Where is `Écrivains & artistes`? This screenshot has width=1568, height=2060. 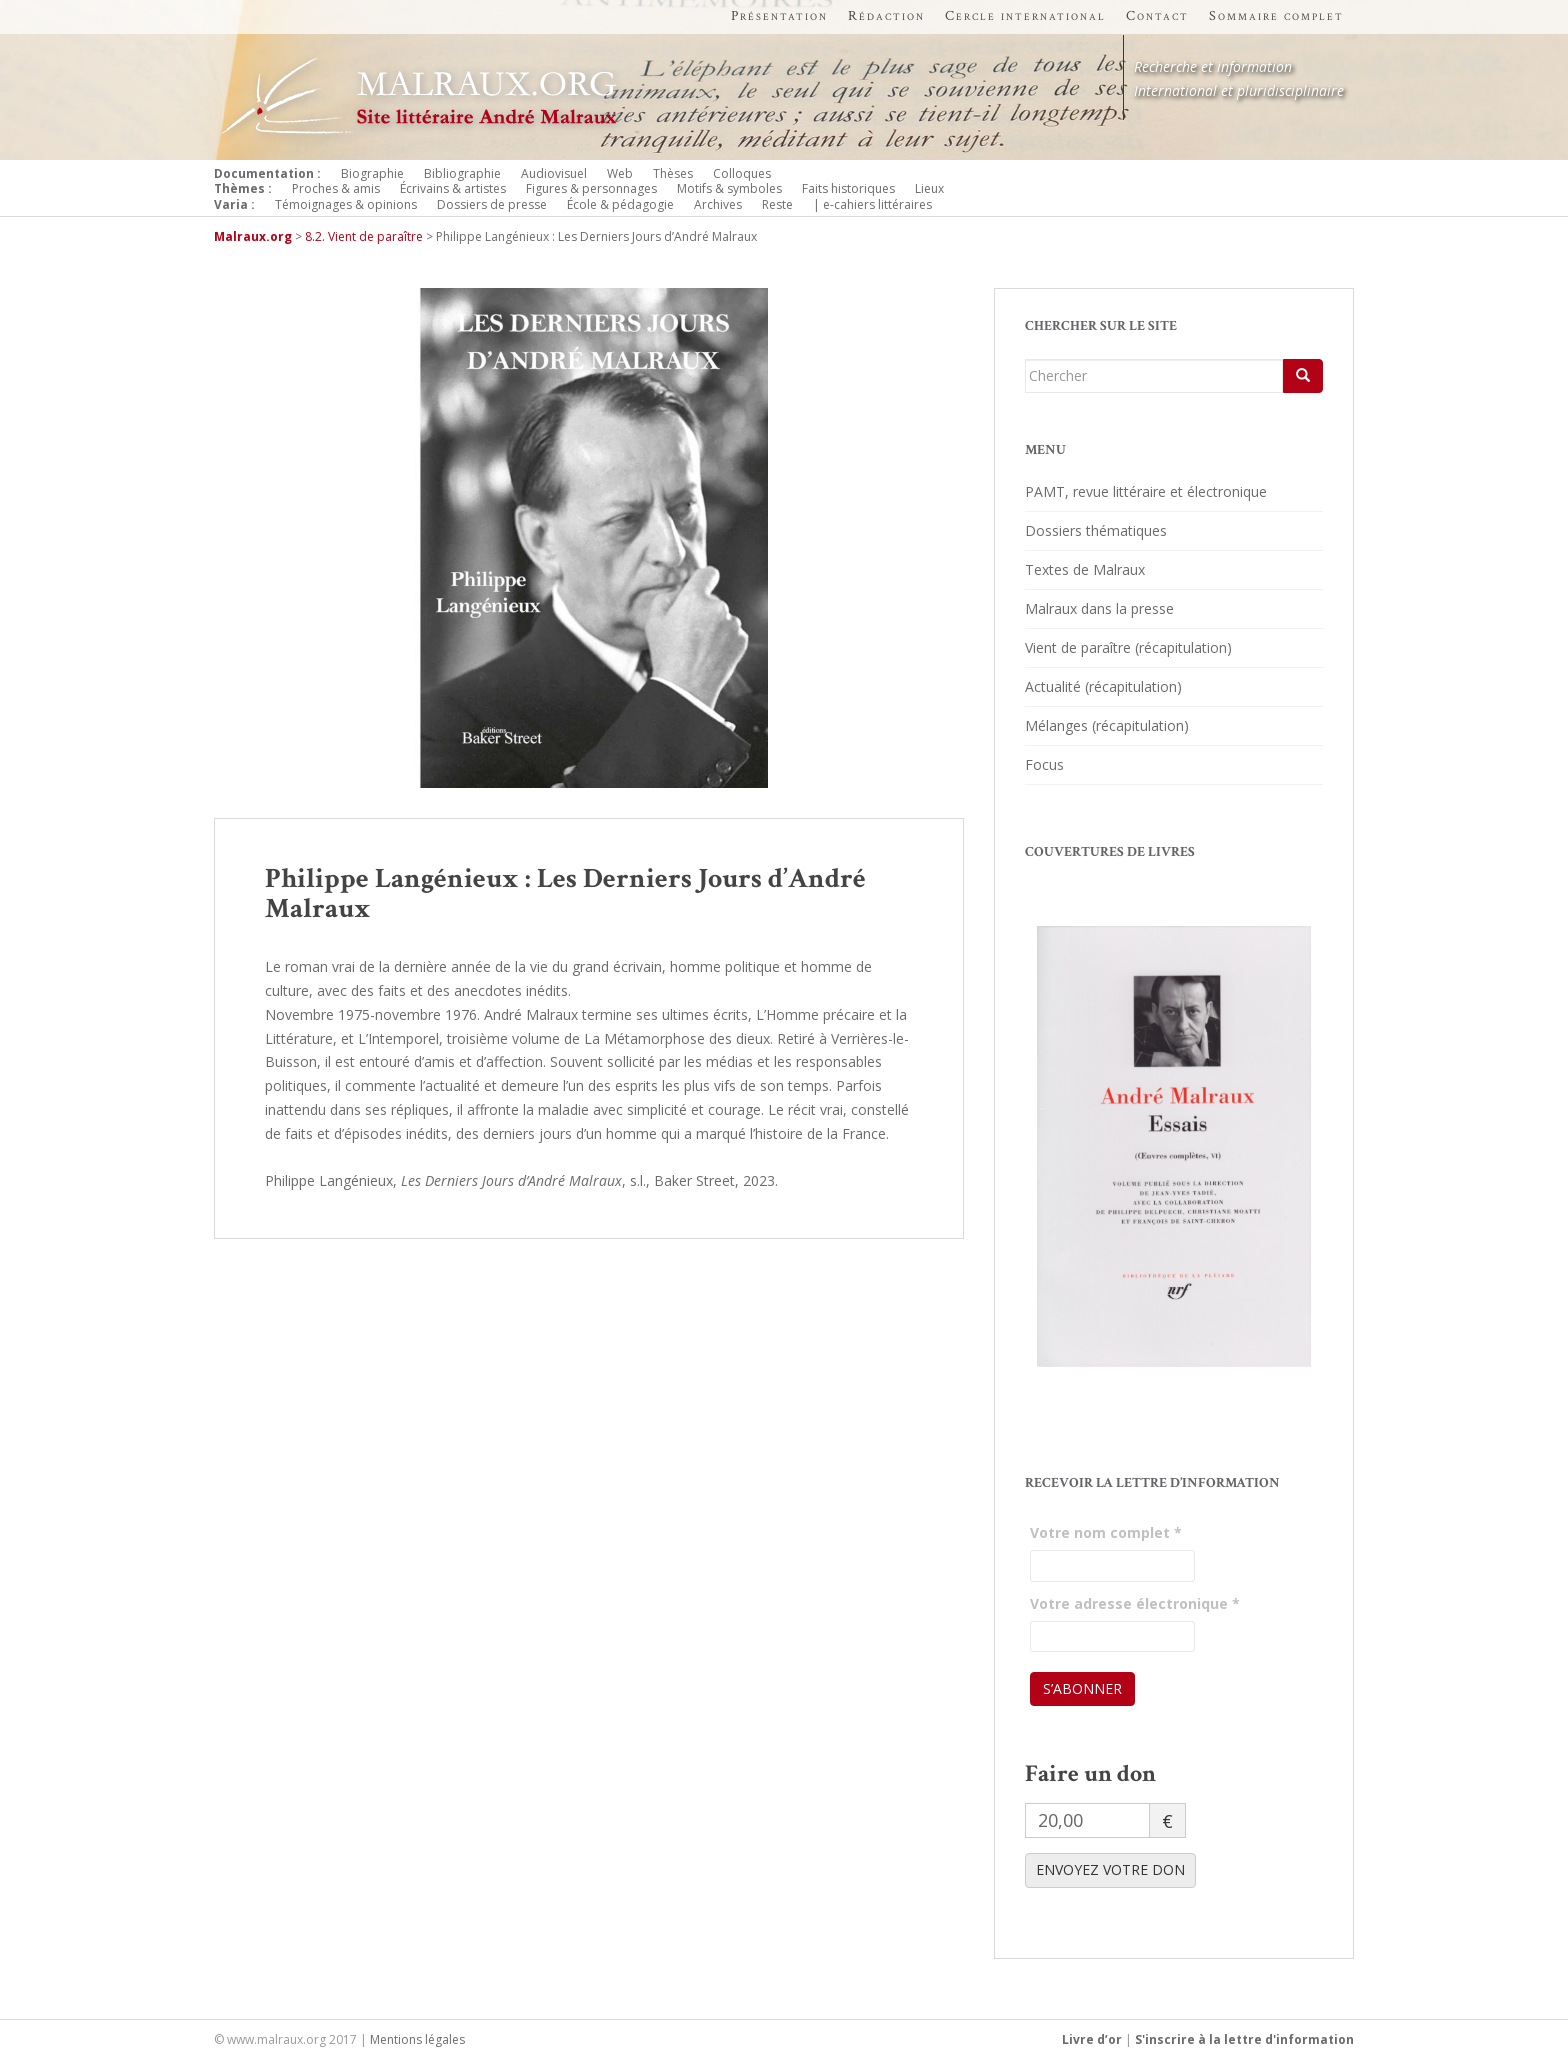 Écrivains & artistes is located at coordinates (453, 188).